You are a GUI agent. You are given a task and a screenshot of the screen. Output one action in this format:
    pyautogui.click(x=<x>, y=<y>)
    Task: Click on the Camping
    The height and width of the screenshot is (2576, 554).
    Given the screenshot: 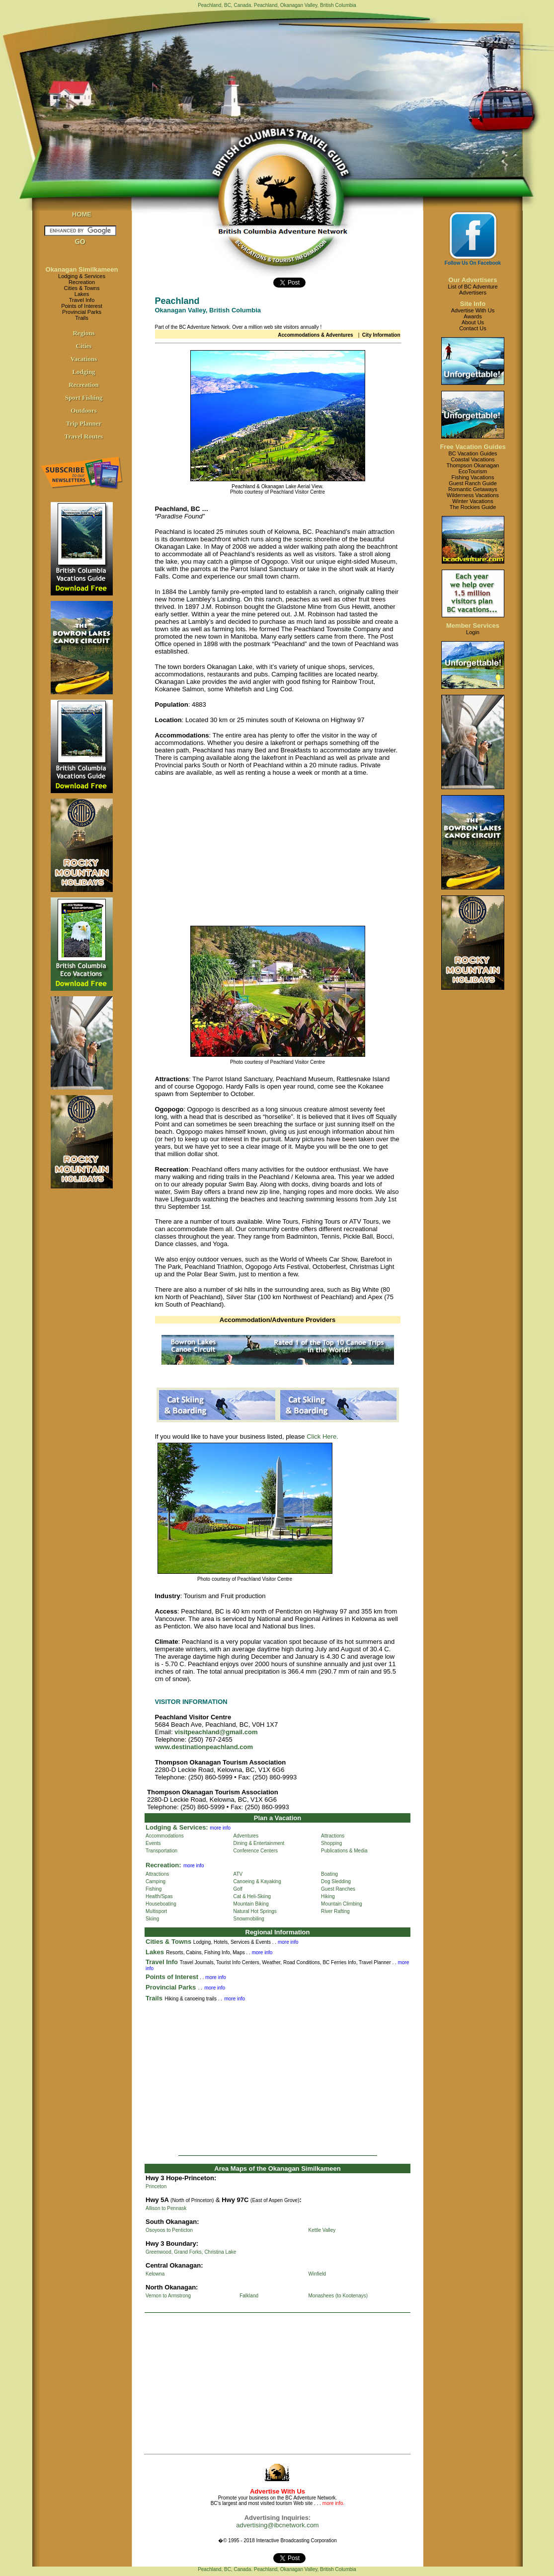 What is the action you would take?
    pyautogui.click(x=155, y=1881)
    